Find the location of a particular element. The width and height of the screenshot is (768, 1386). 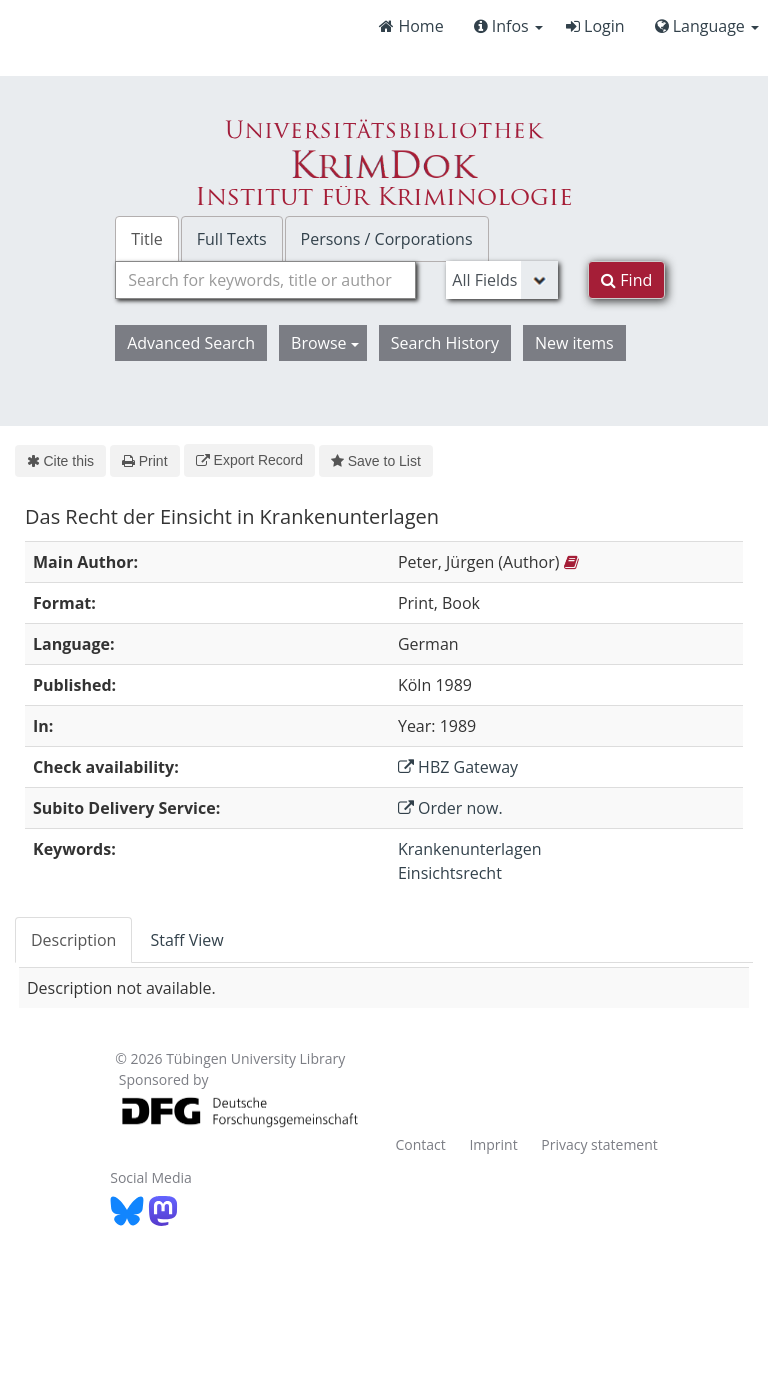

Staff View [tab] is located at coordinates (186, 940).